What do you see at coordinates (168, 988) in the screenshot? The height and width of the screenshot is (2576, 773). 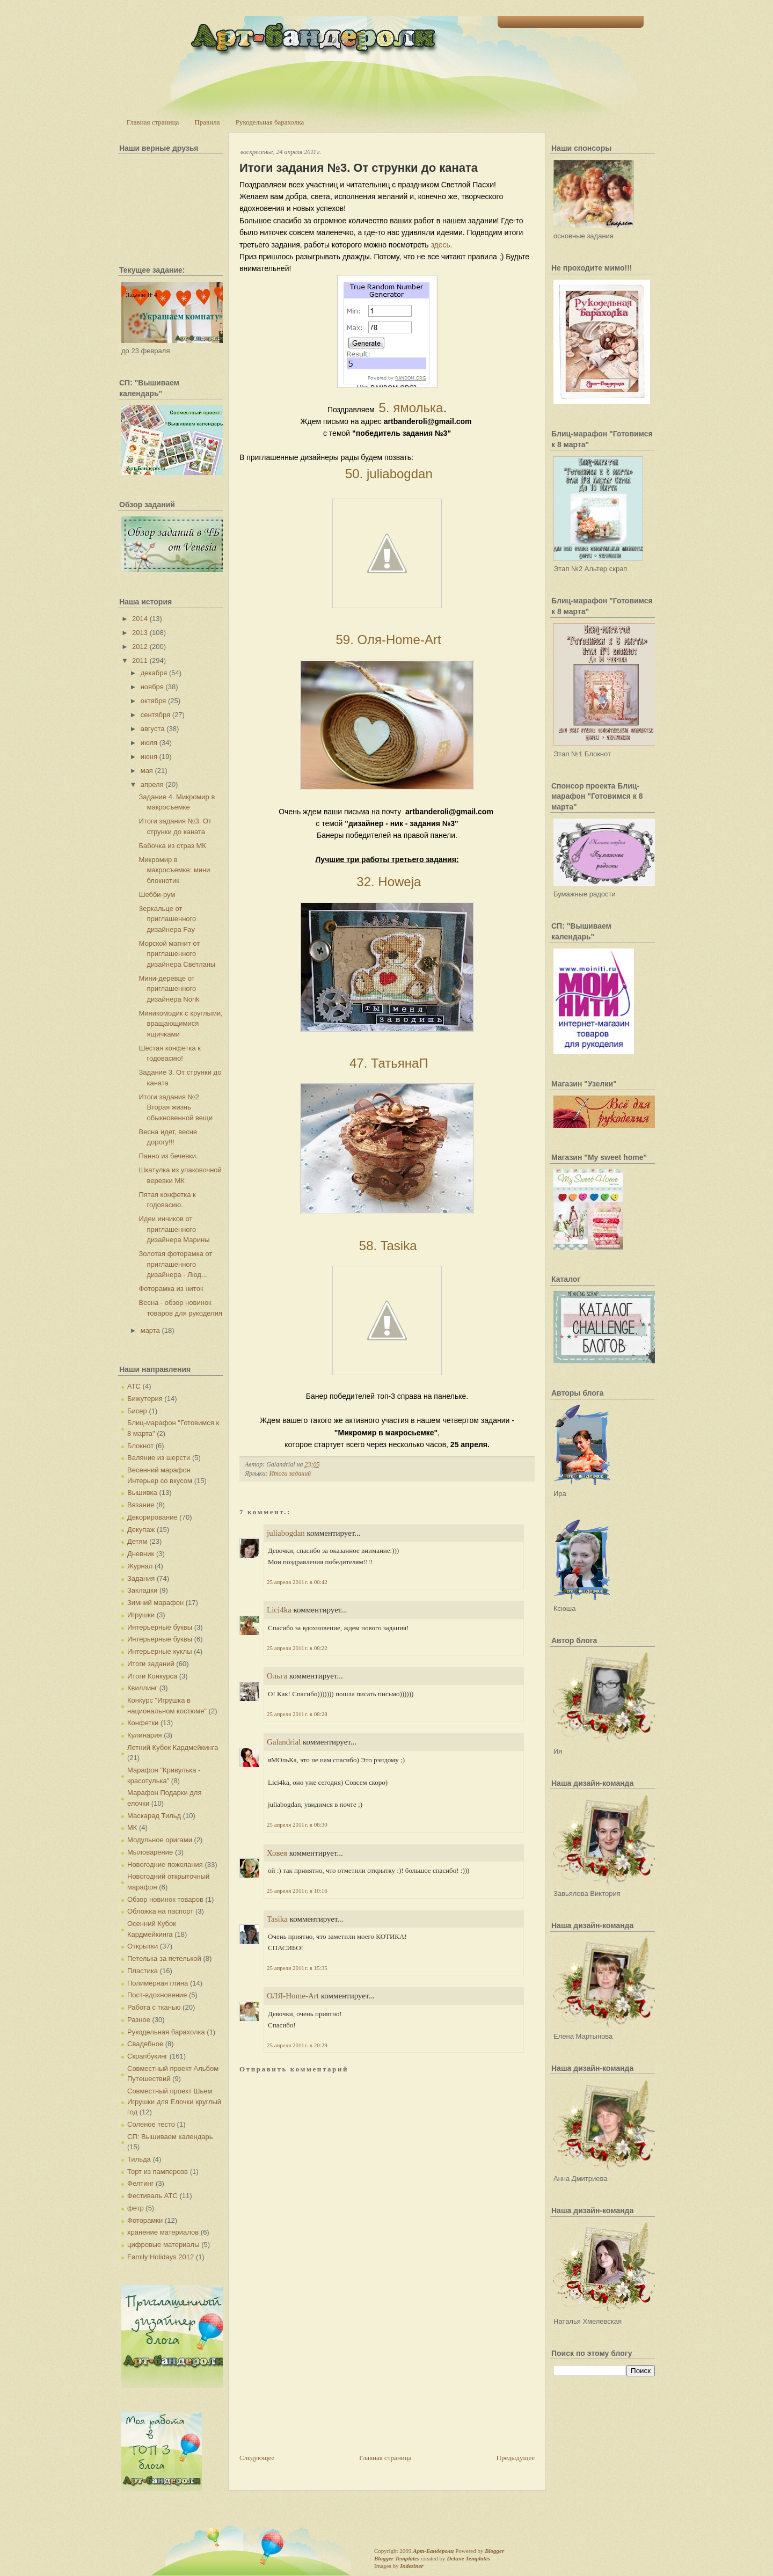 I see `Мини-деревце от приглашенного дизайнера Norik` at bounding box center [168, 988].